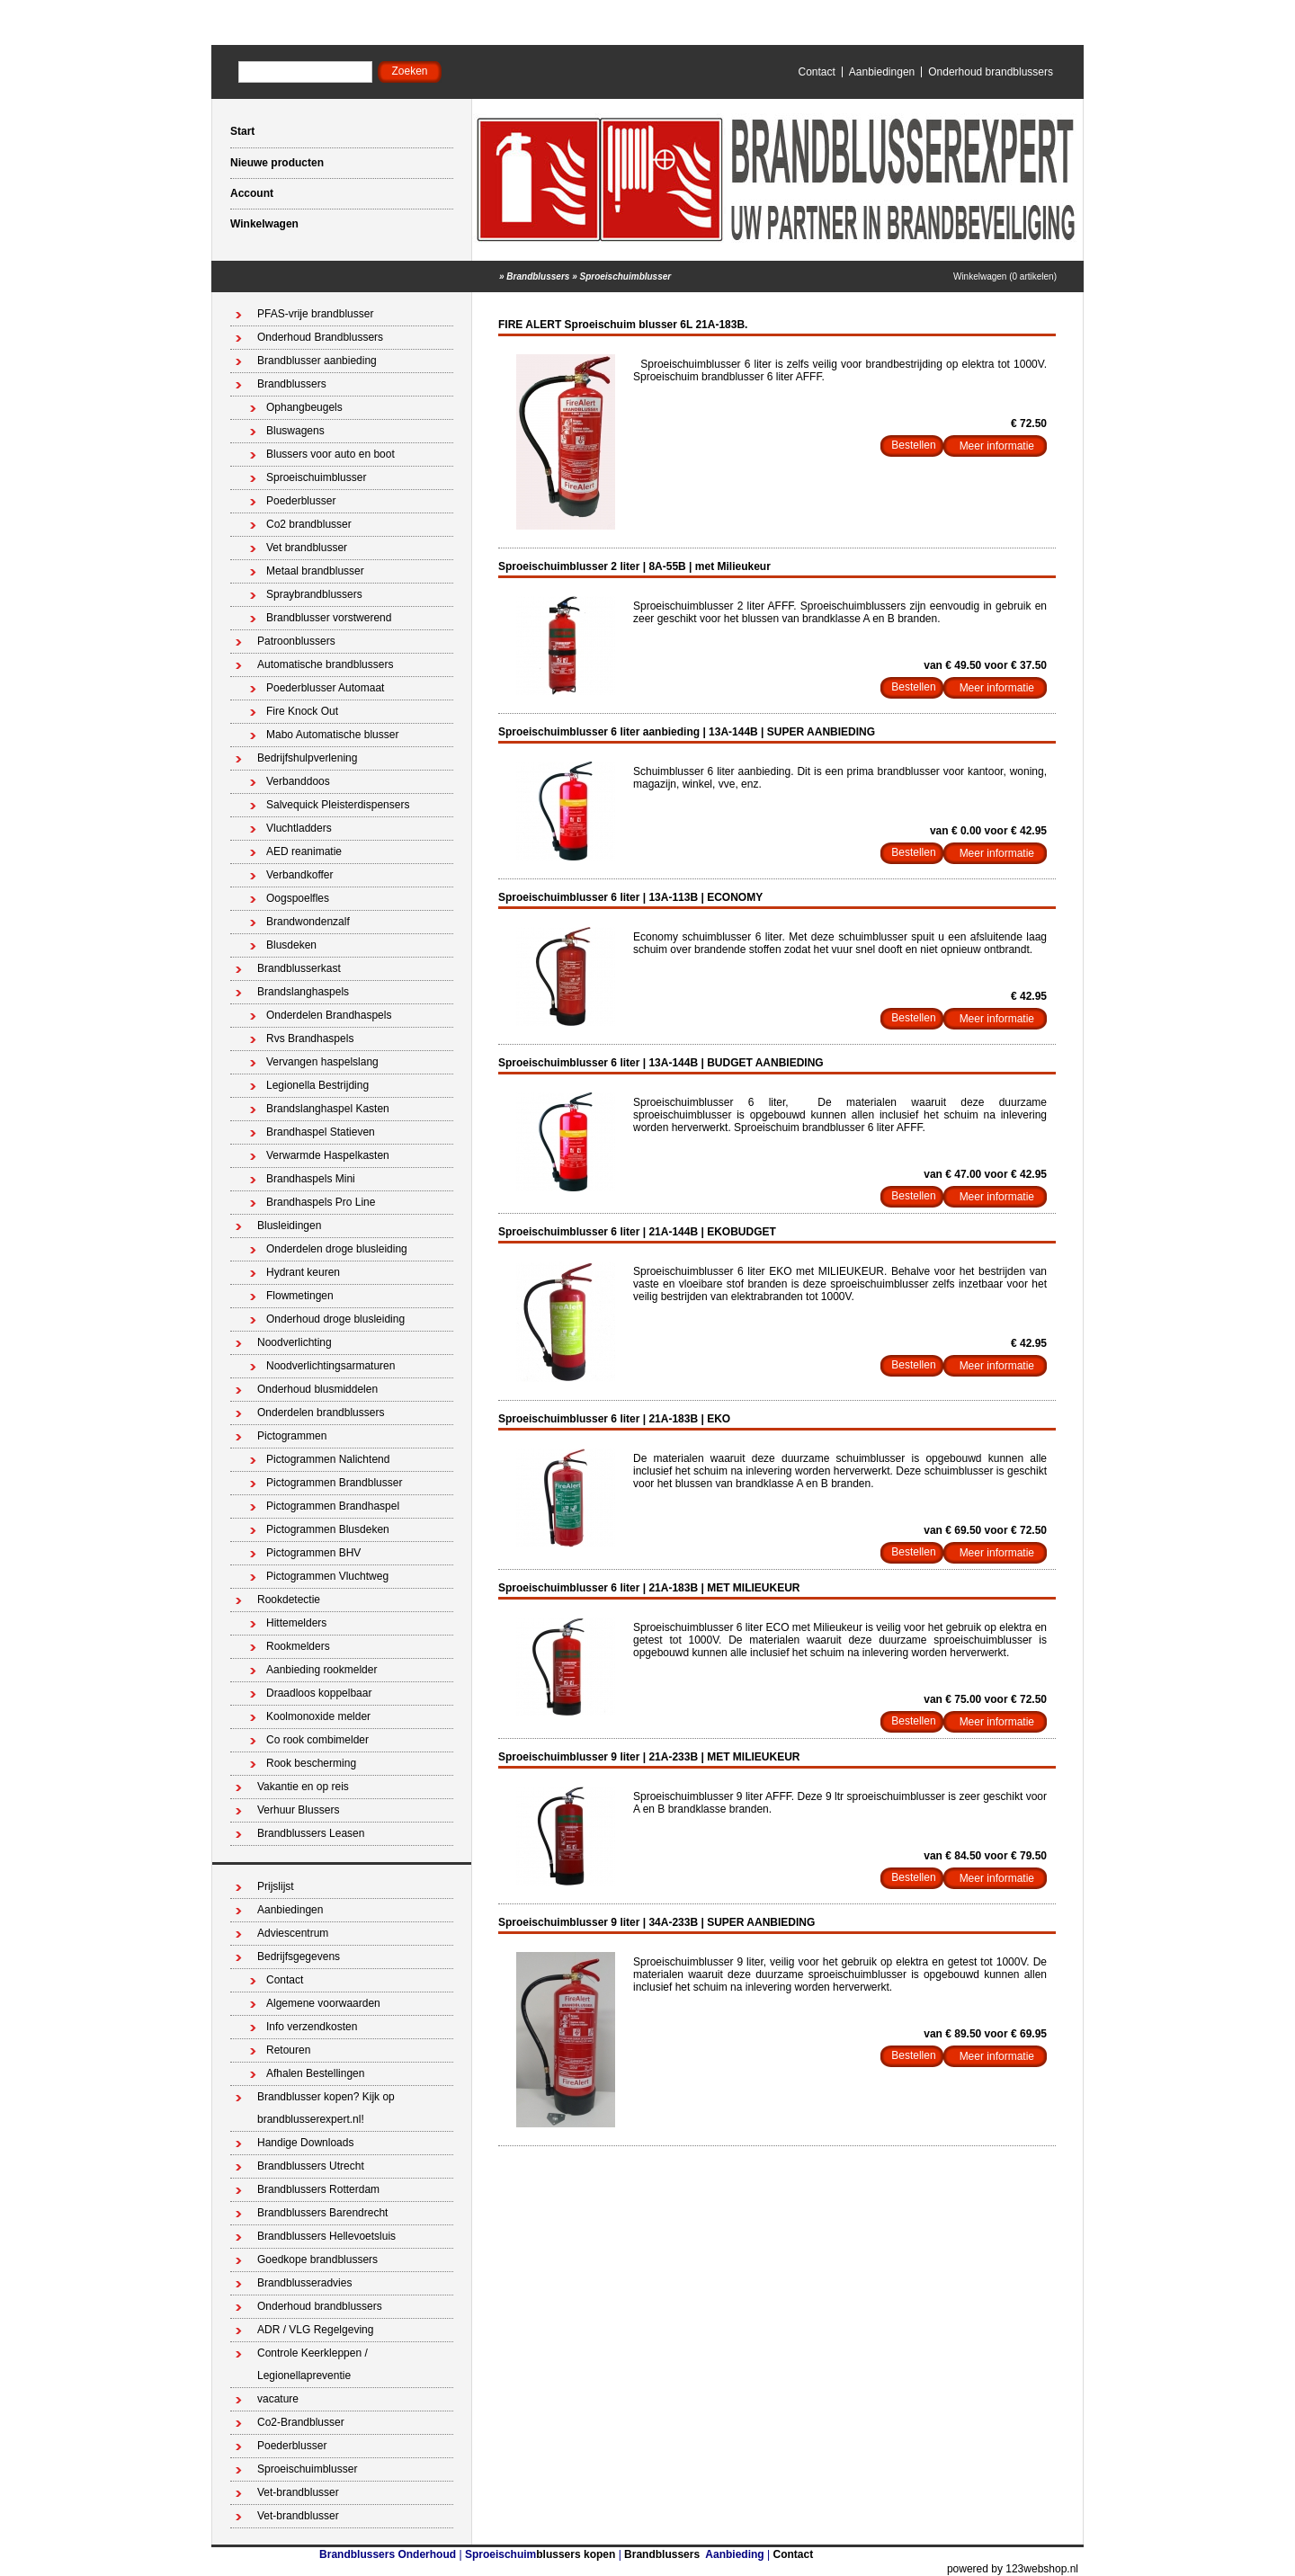 The image size is (1295, 2576). Describe the element at coordinates (302, 711) in the screenshot. I see `Fire Knock Out` at that location.